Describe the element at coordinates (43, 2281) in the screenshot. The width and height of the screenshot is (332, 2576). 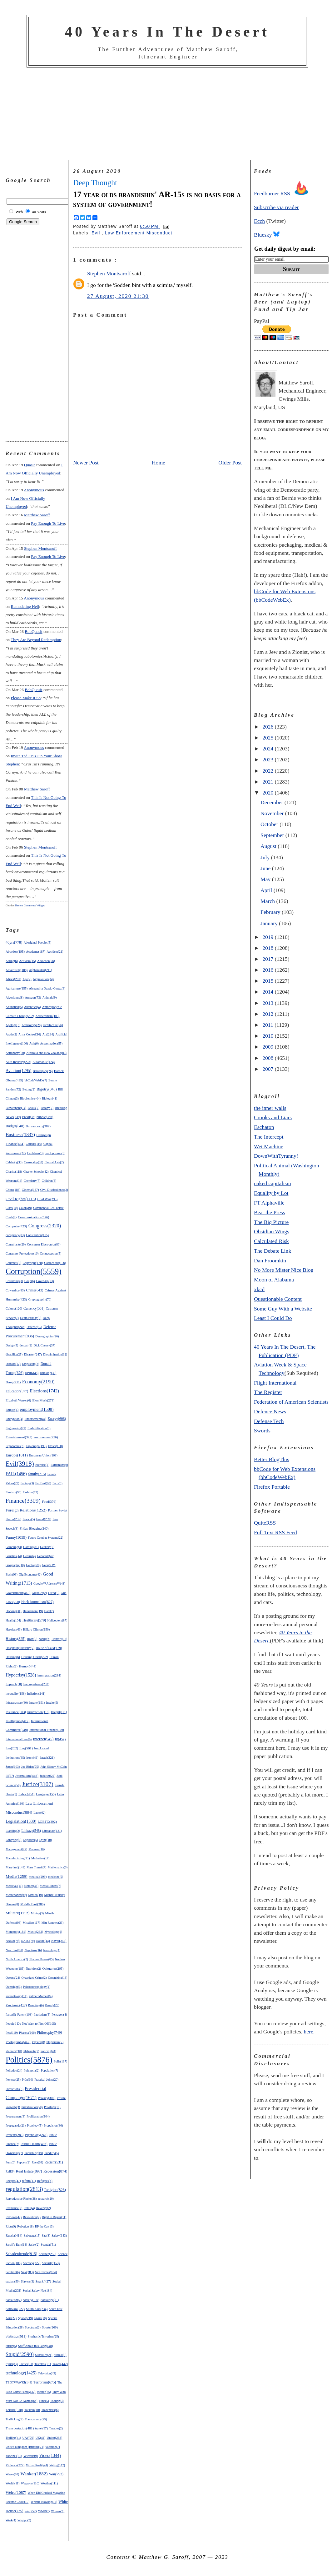
I see `Snark(427)` at that location.